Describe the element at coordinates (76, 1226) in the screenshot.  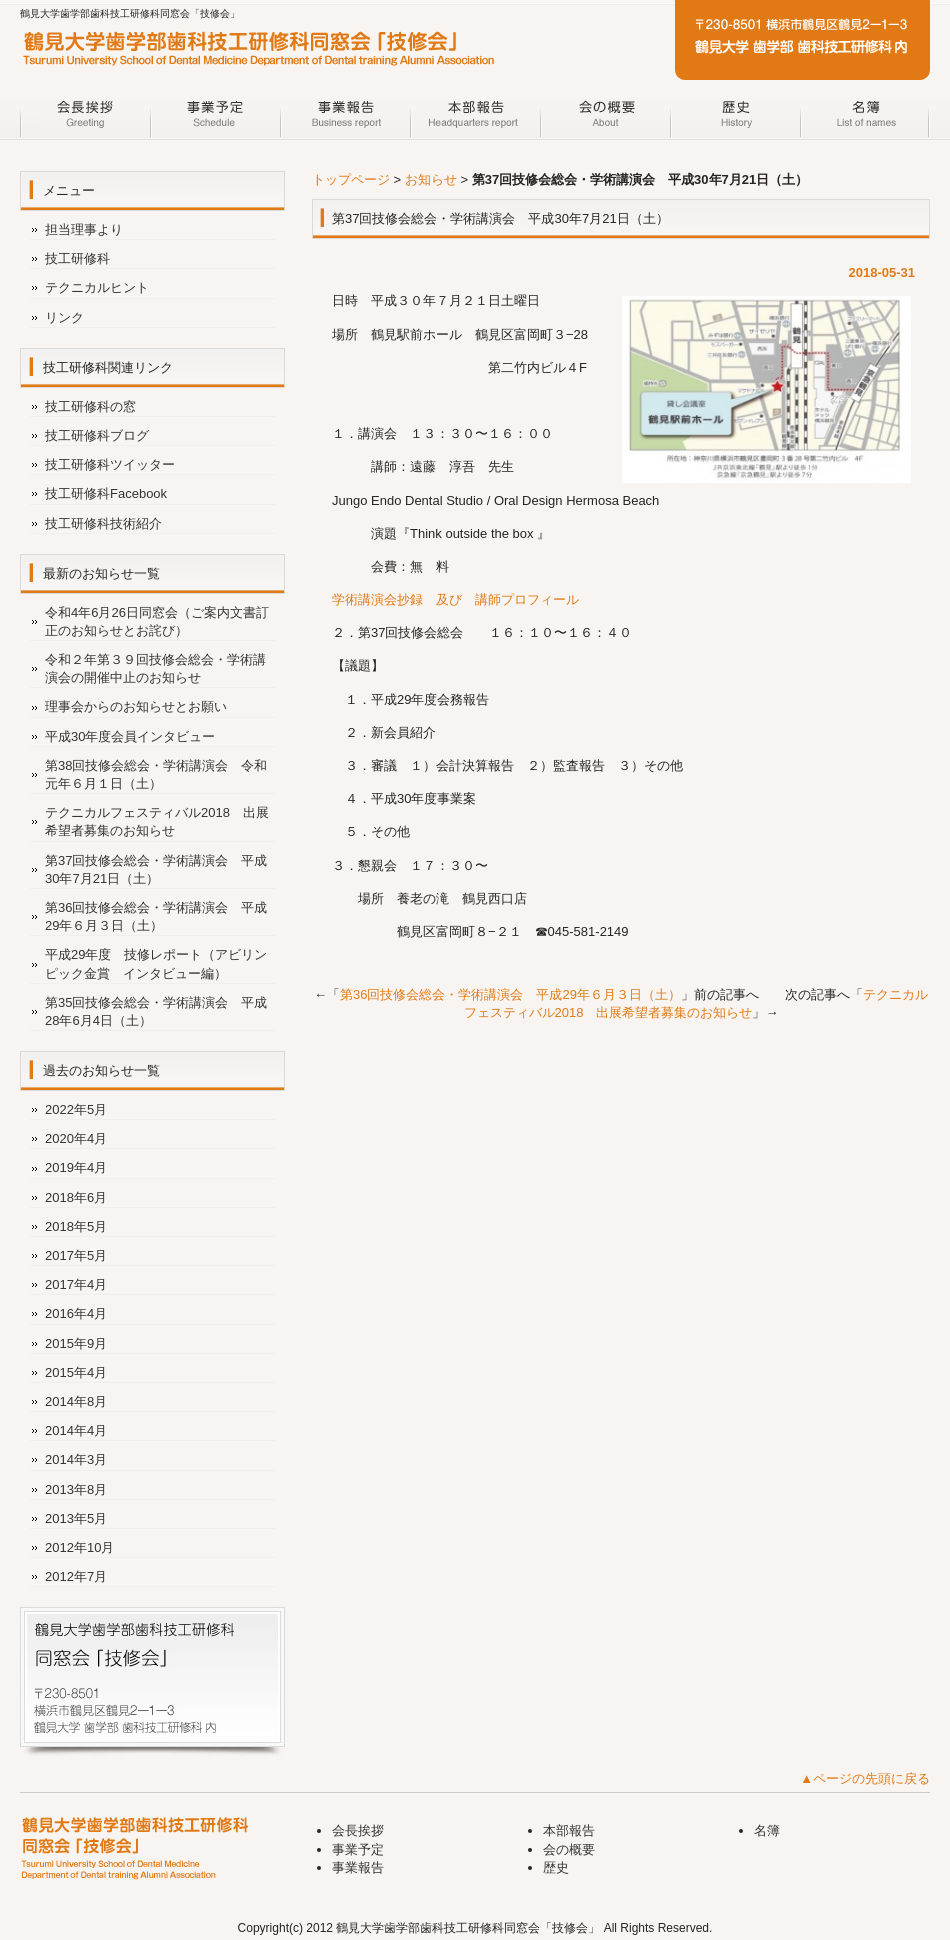
I see `2018年5月` at that location.